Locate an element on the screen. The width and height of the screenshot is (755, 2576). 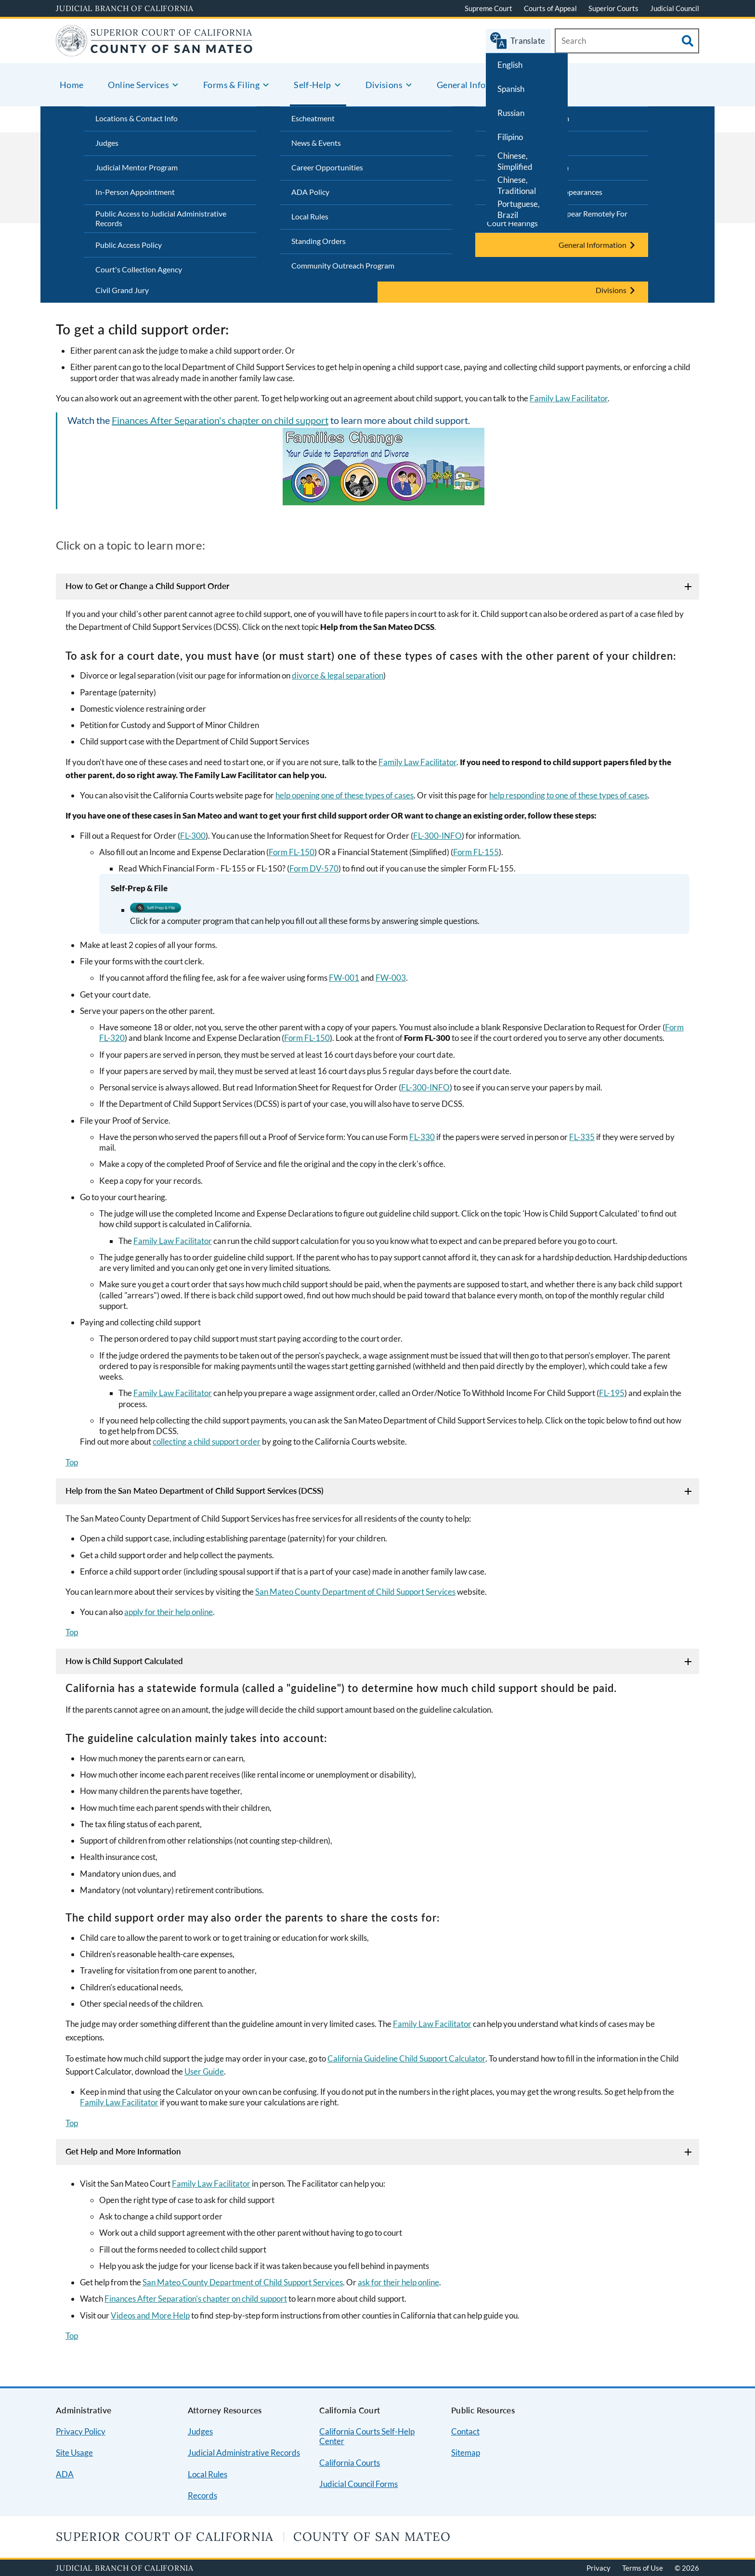
Judicial Branch of California is located at coordinates (125, 8).